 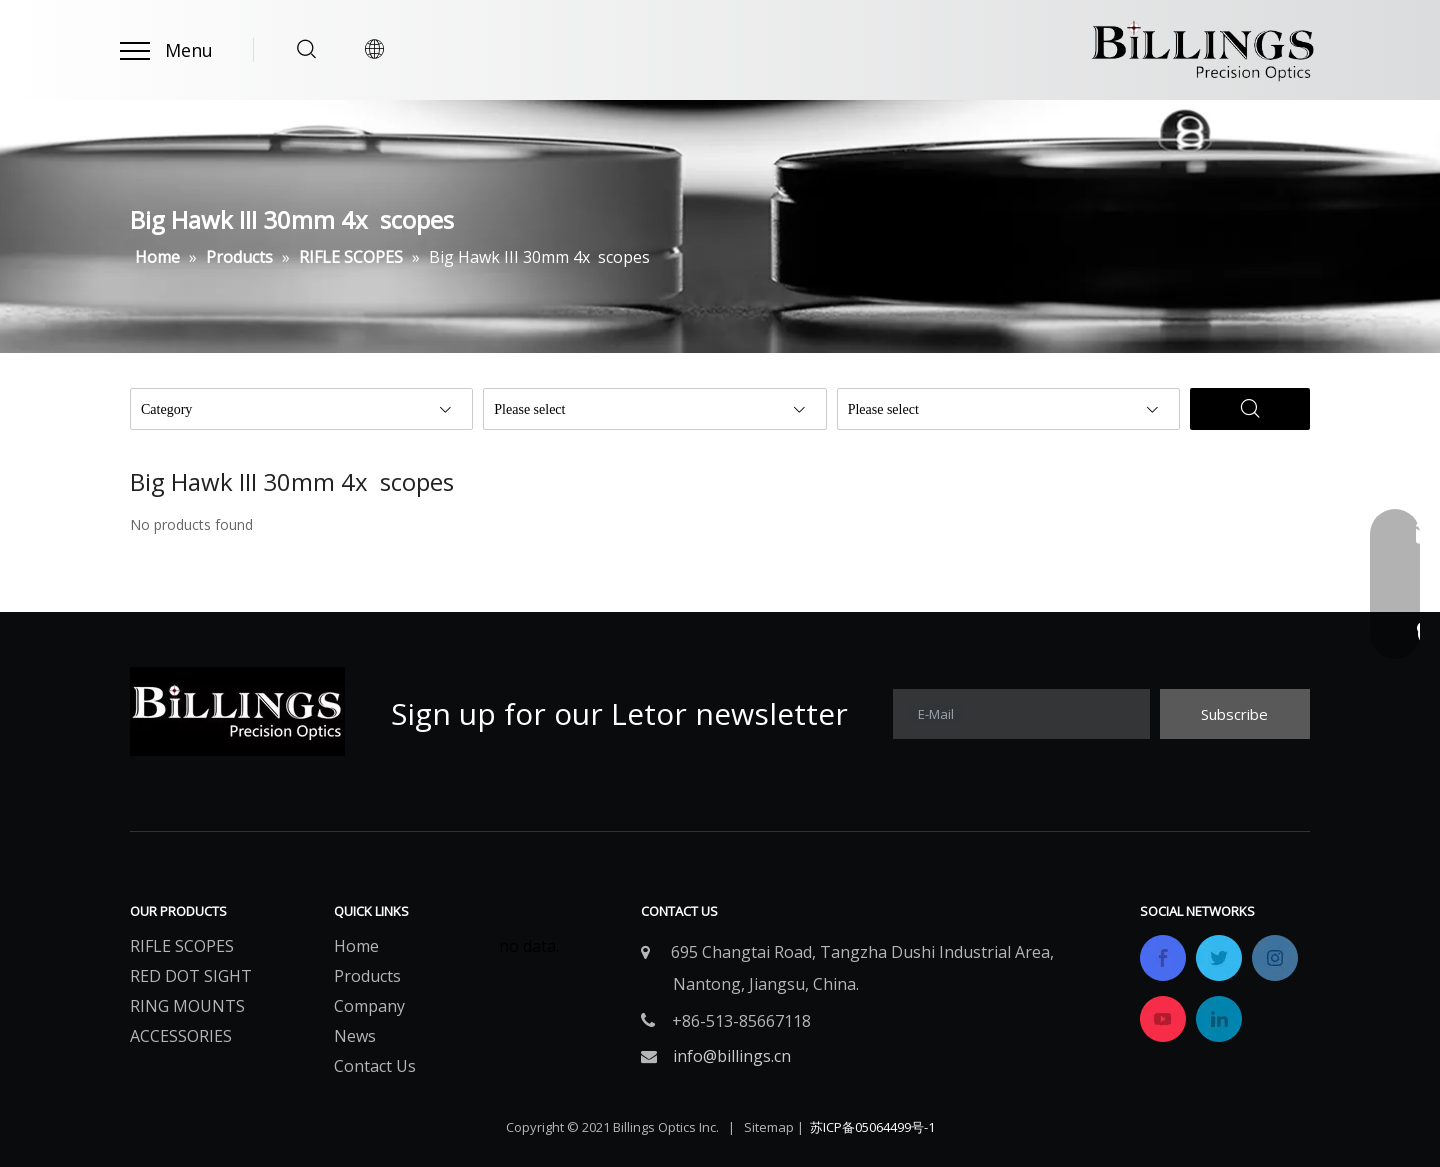 I want to click on Products, so click(x=367, y=976).